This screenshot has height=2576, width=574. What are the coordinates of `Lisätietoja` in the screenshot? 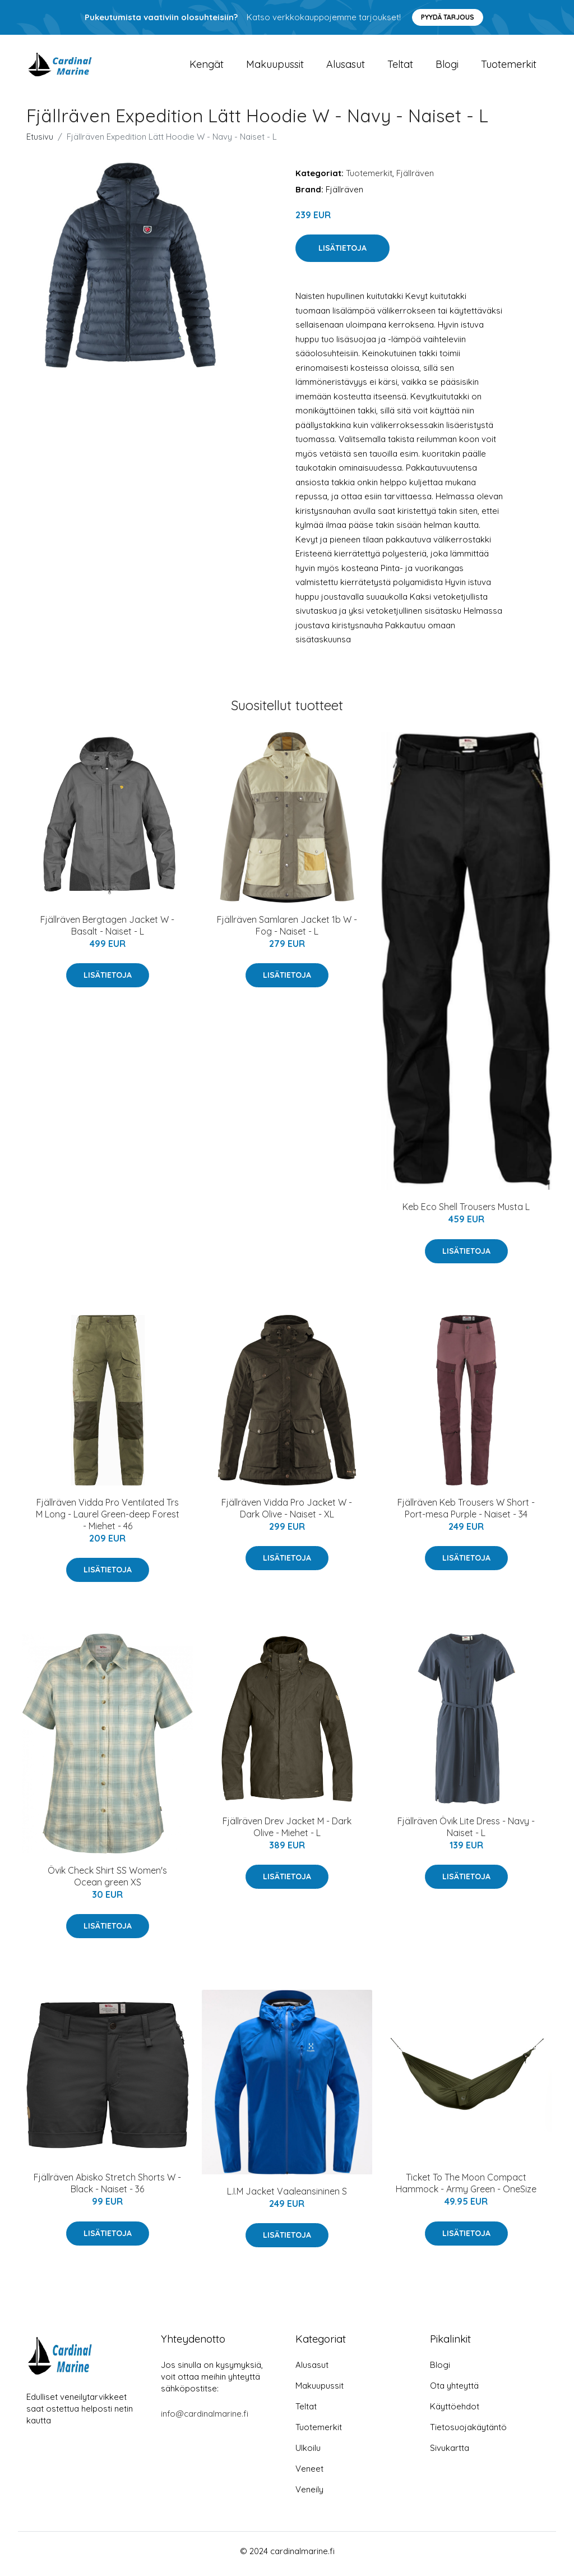 It's located at (342, 254).